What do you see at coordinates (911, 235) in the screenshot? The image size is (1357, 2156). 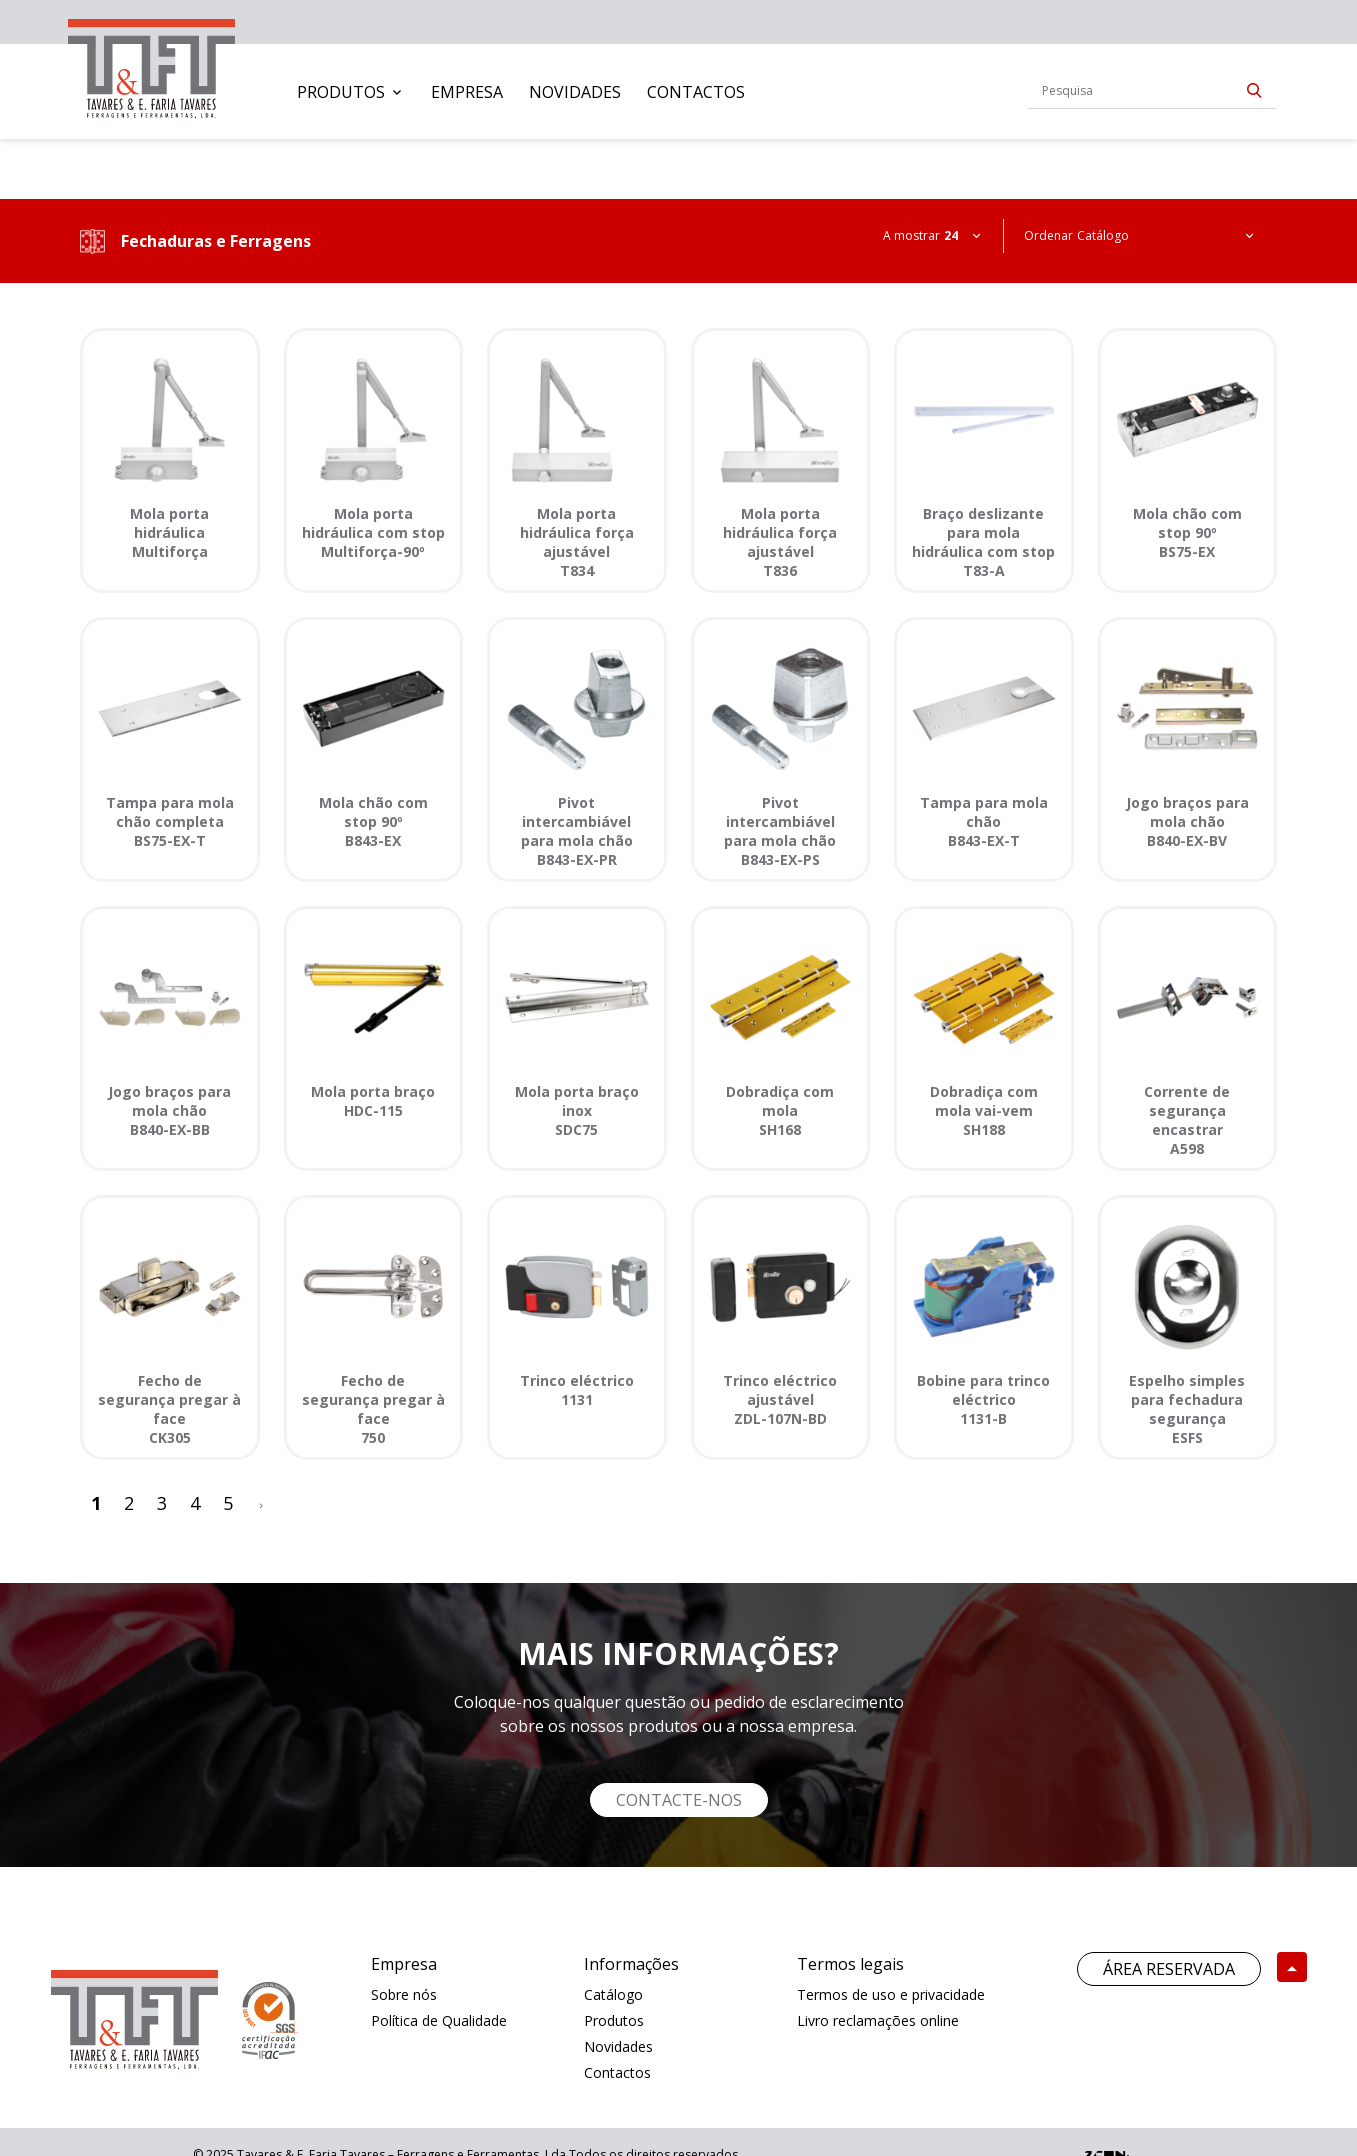 I see `A mostrar` at bounding box center [911, 235].